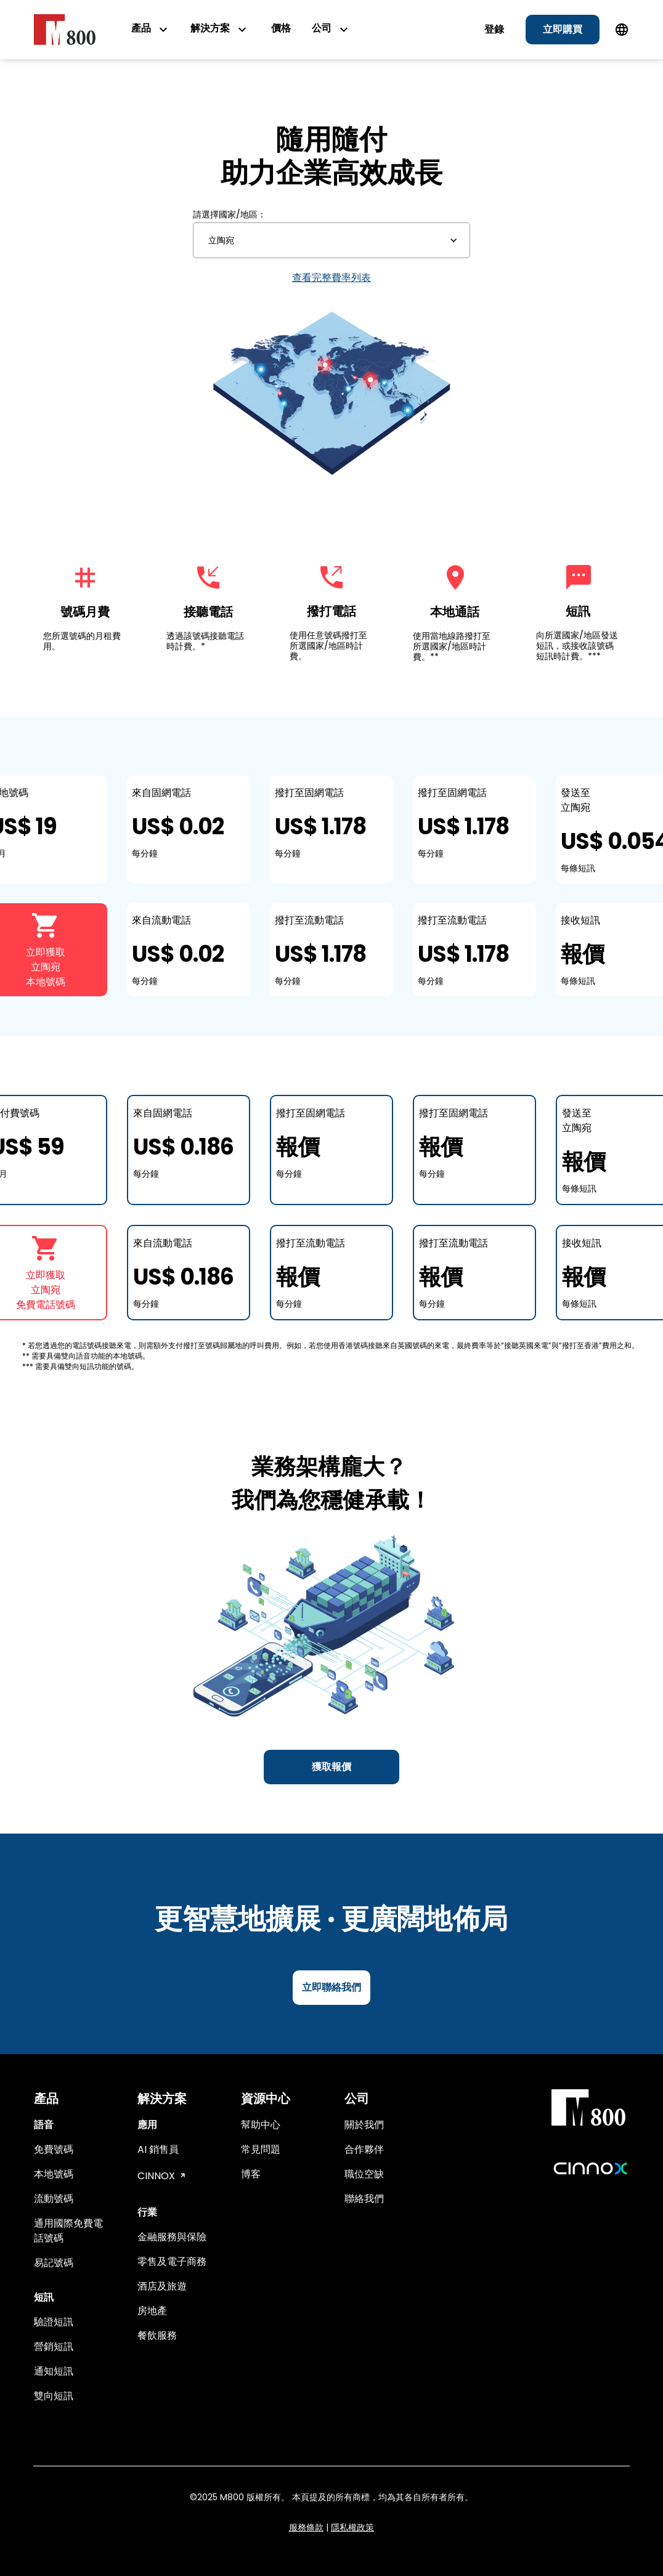 The image size is (663, 2576). What do you see at coordinates (331, 1767) in the screenshot?
I see `獲取報價` at bounding box center [331, 1767].